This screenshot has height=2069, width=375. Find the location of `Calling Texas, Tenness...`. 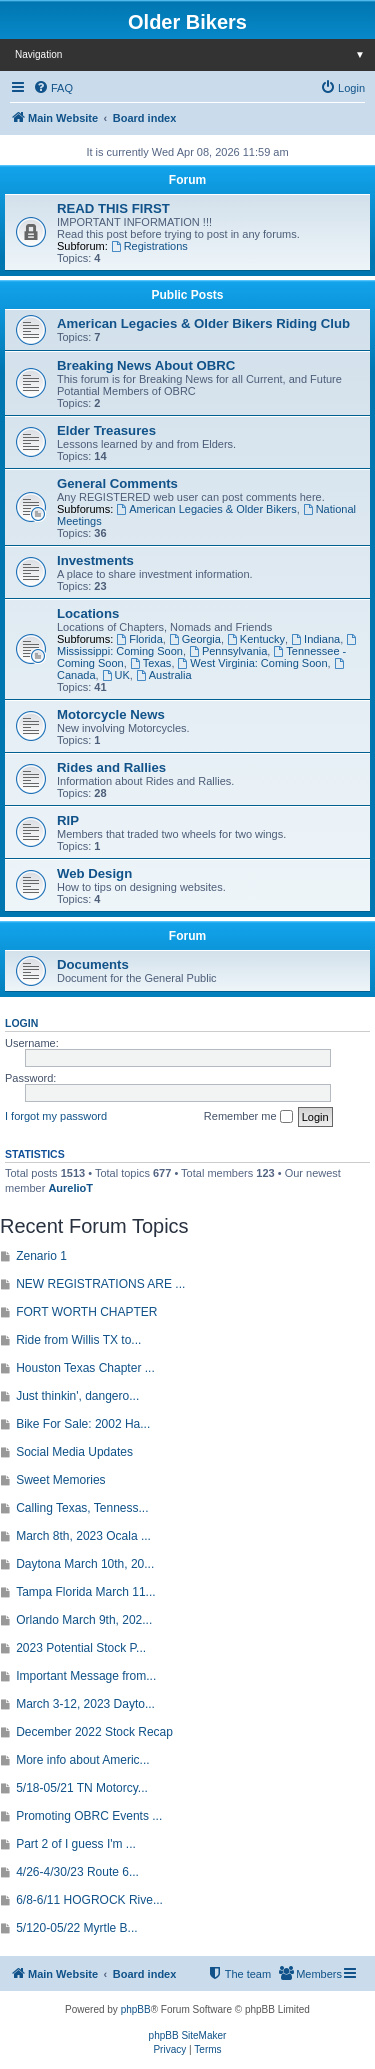

Calling Texas, Tenness... is located at coordinates (82, 1508).